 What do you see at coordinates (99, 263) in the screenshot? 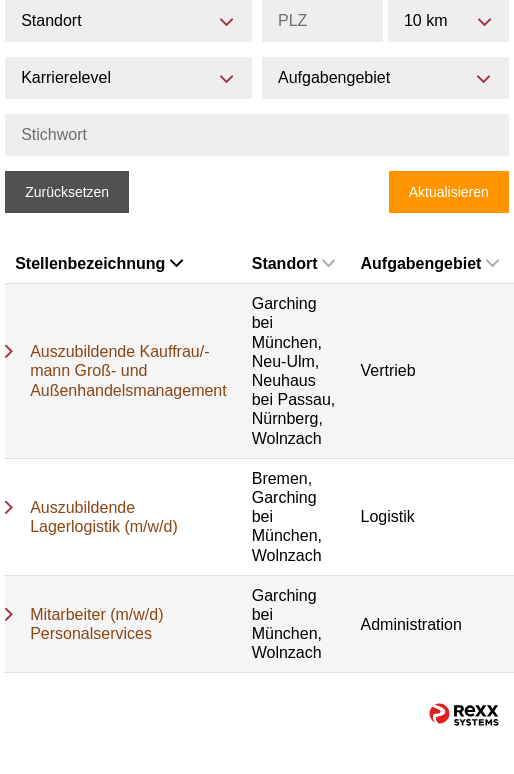
I see `Stellenbezeichnung` at bounding box center [99, 263].